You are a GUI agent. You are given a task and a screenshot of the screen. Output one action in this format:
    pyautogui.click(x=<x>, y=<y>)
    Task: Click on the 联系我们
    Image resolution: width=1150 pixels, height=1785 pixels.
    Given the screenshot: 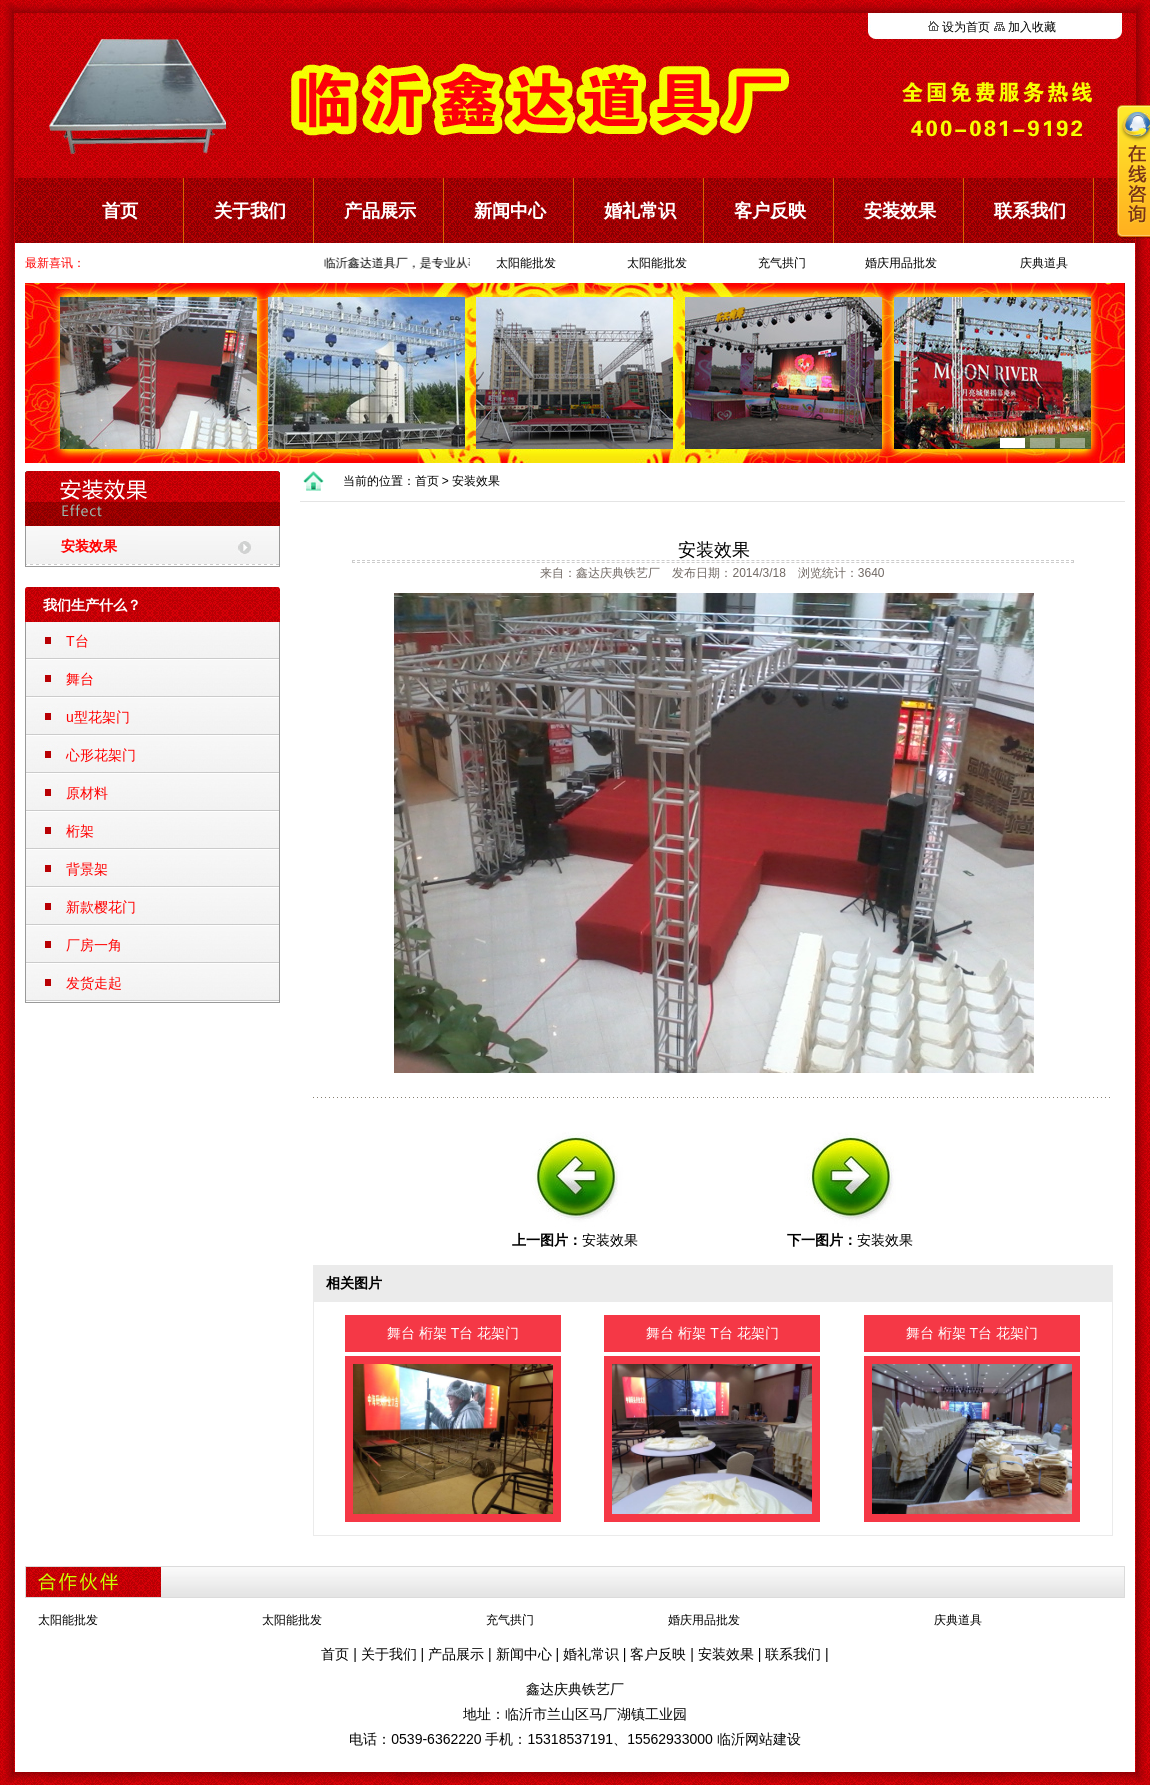 What is the action you would take?
    pyautogui.click(x=793, y=1654)
    